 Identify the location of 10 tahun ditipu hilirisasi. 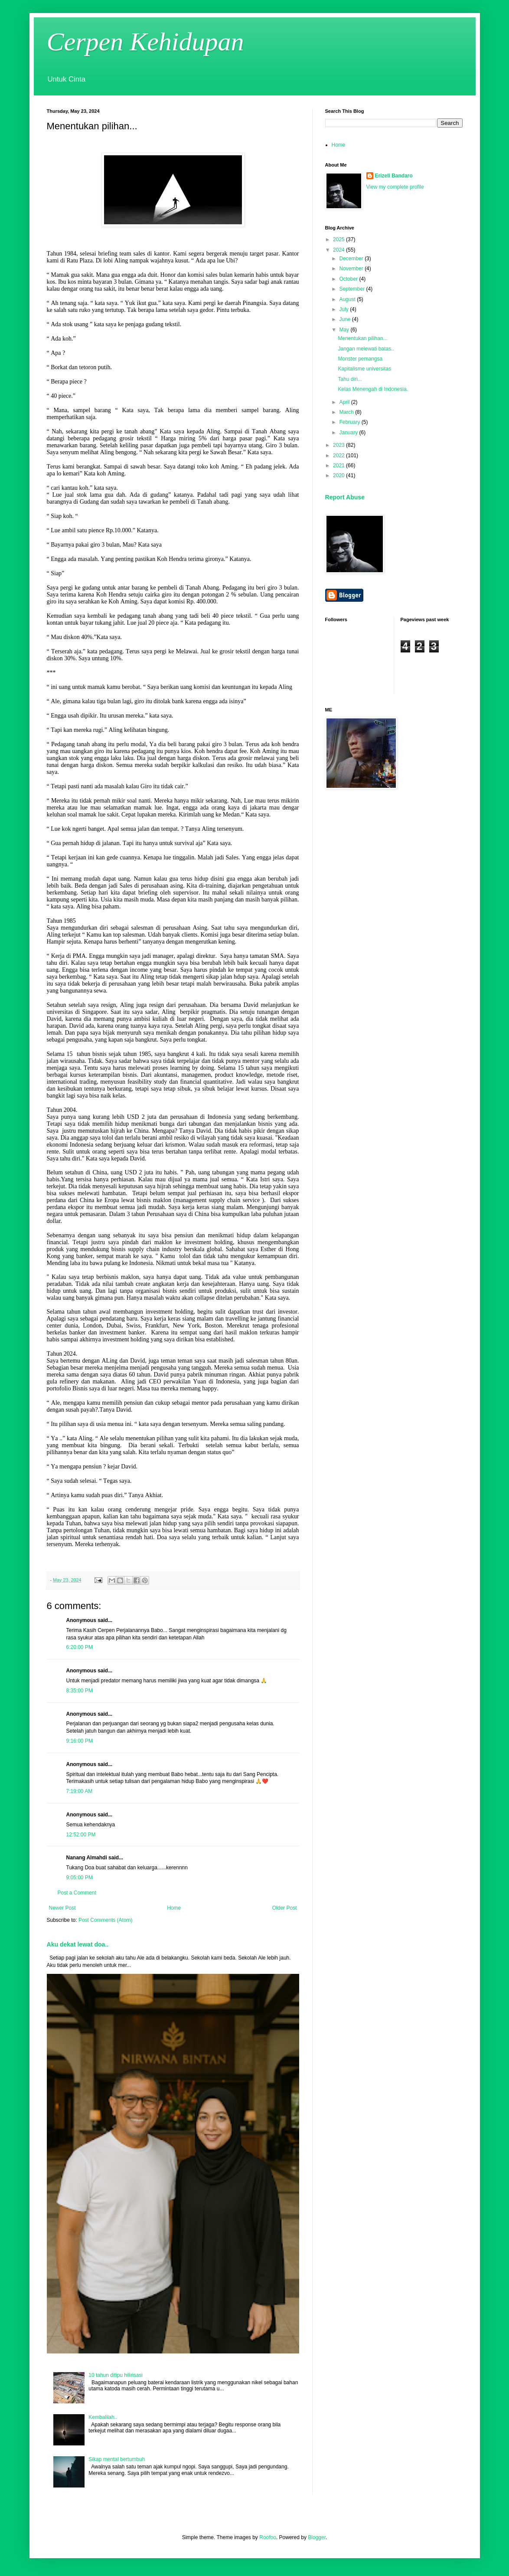
(115, 2375).